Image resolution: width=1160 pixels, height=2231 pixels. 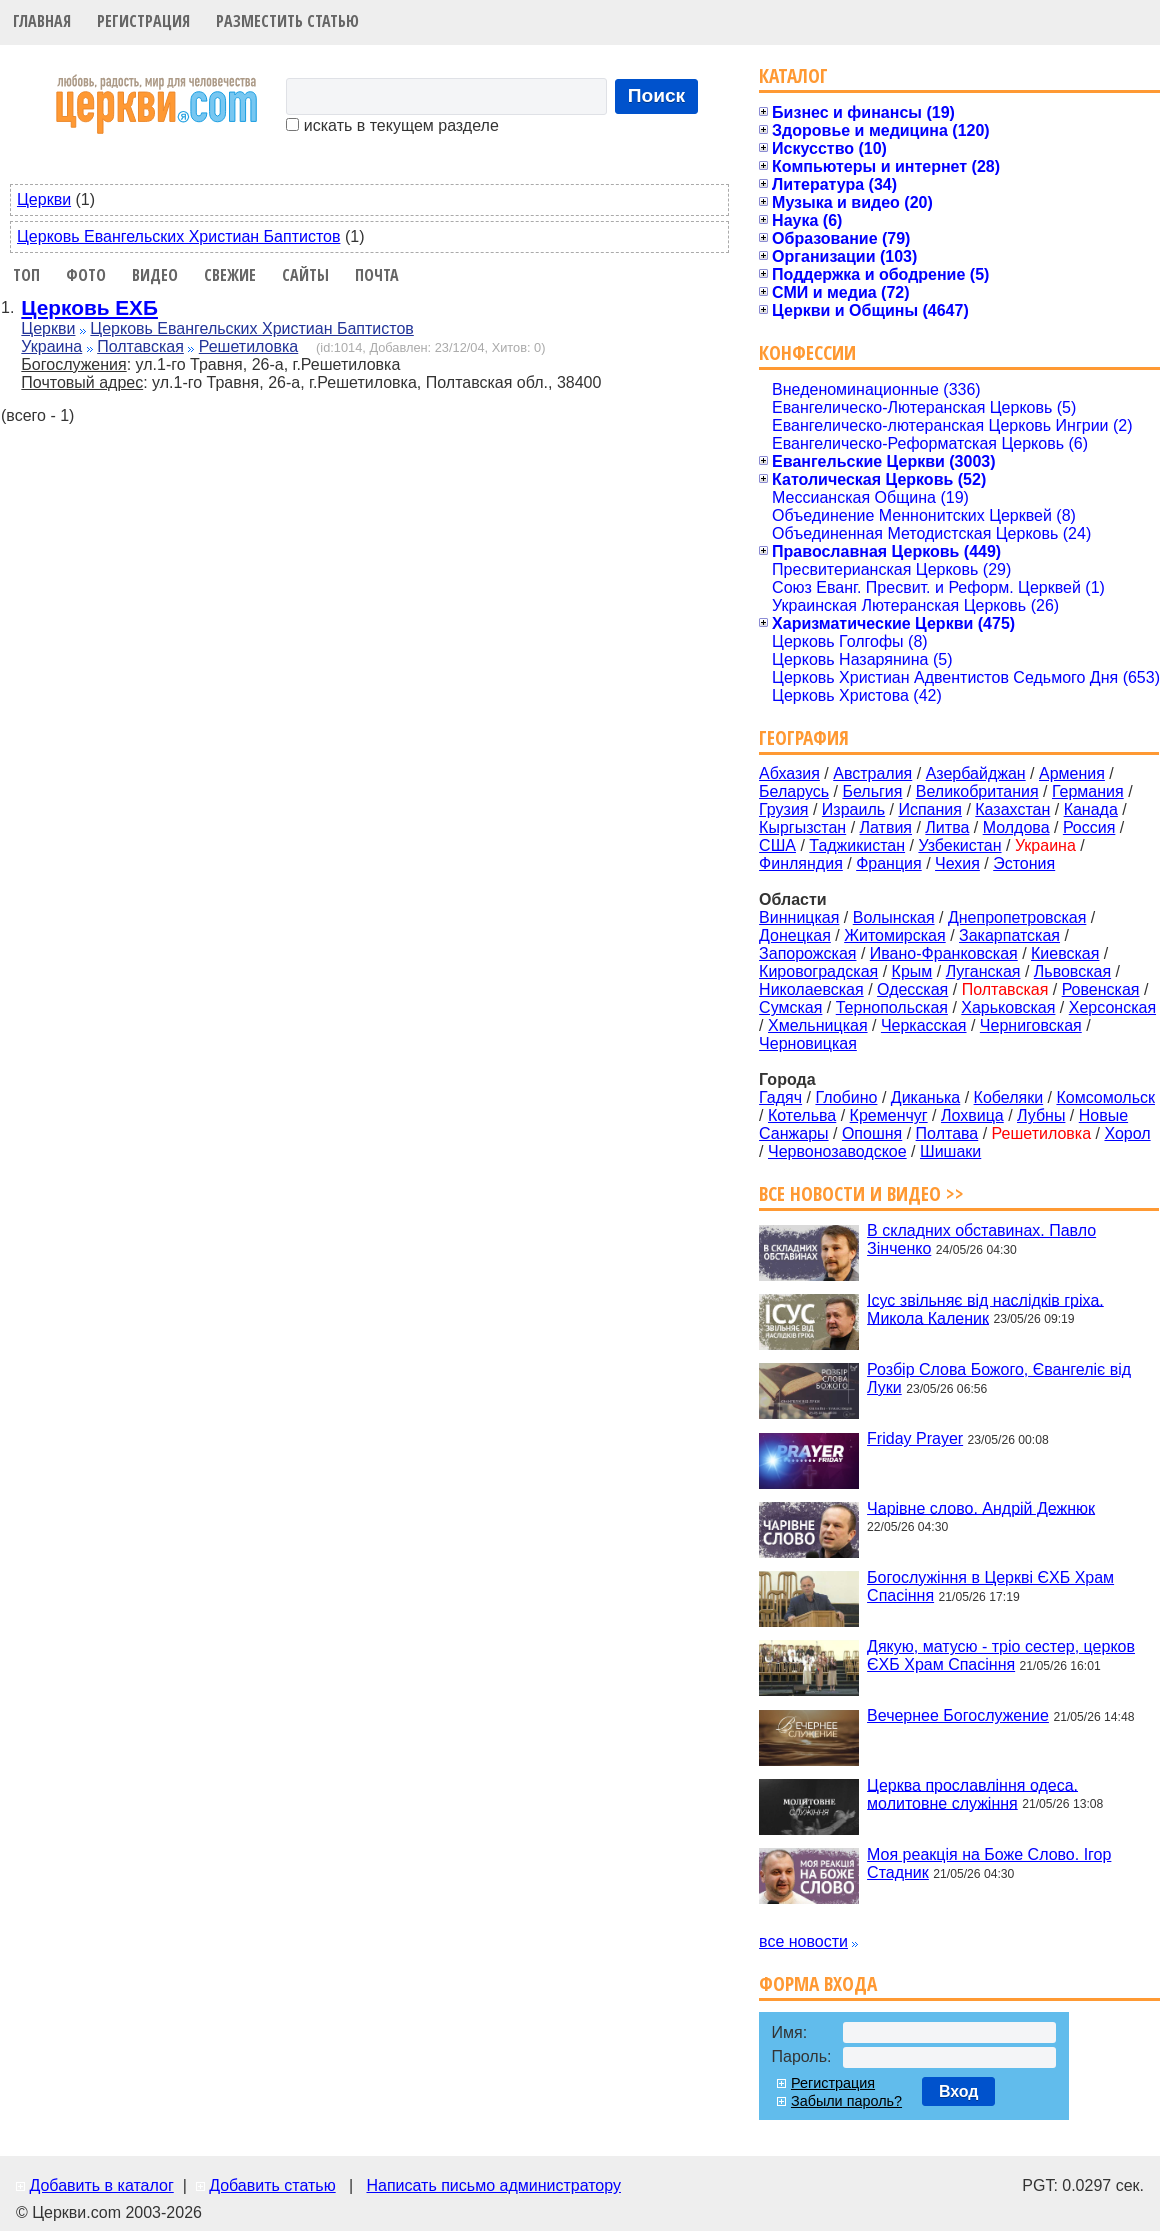 What do you see at coordinates (958, 1715) in the screenshot?
I see `Вечернее Богослужение` at bounding box center [958, 1715].